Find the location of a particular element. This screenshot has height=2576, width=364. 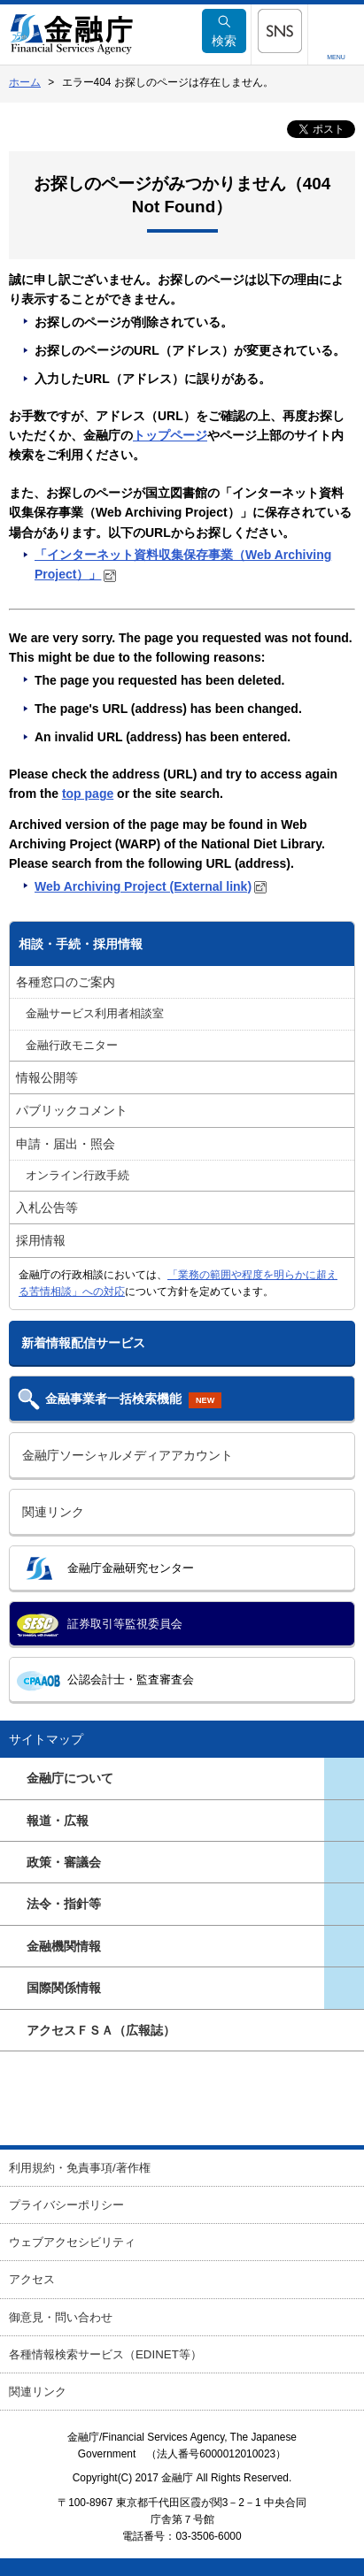

top page is located at coordinates (87, 793).